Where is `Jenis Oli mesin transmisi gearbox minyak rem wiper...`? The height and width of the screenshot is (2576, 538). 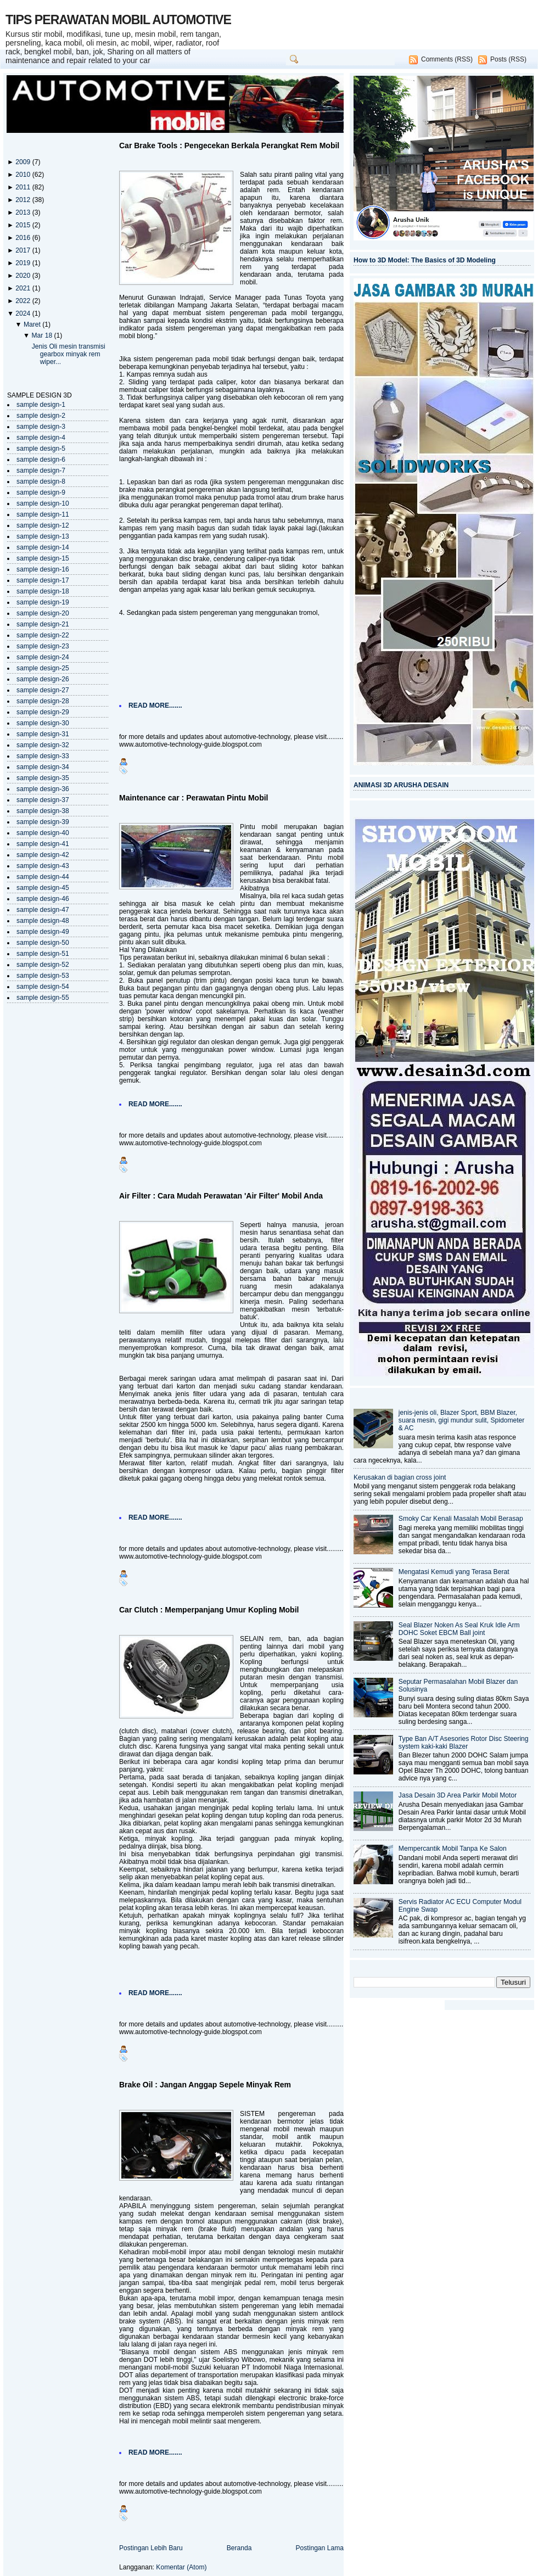
Jenis Oli mesin transmisi gearbox minyak rem wiper... is located at coordinates (68, 354).